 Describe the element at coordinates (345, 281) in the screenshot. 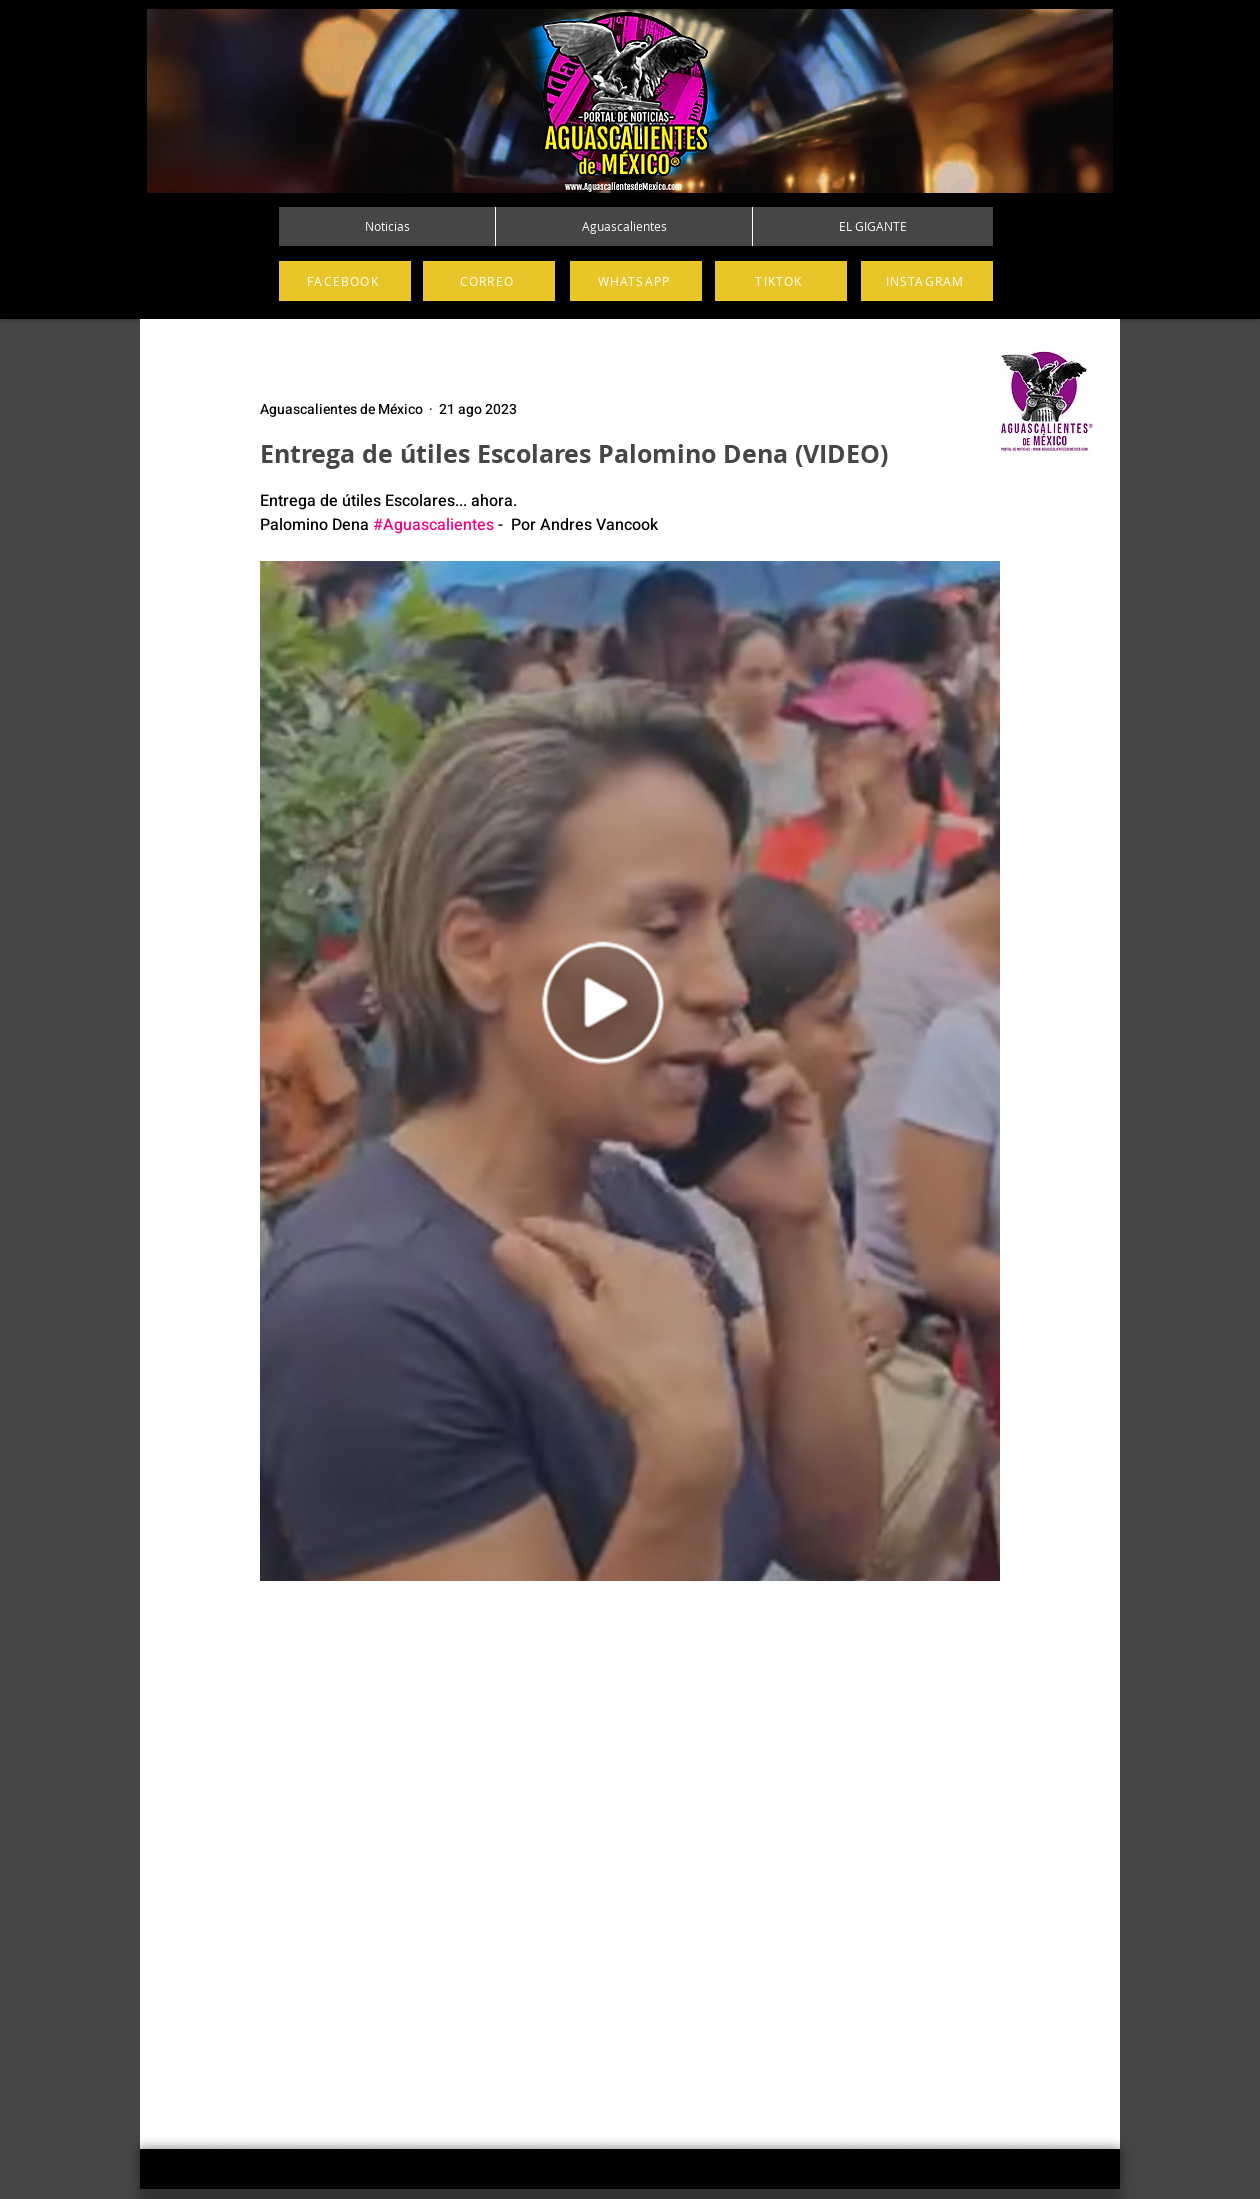

I see `[FACEBOOK]` at that location.